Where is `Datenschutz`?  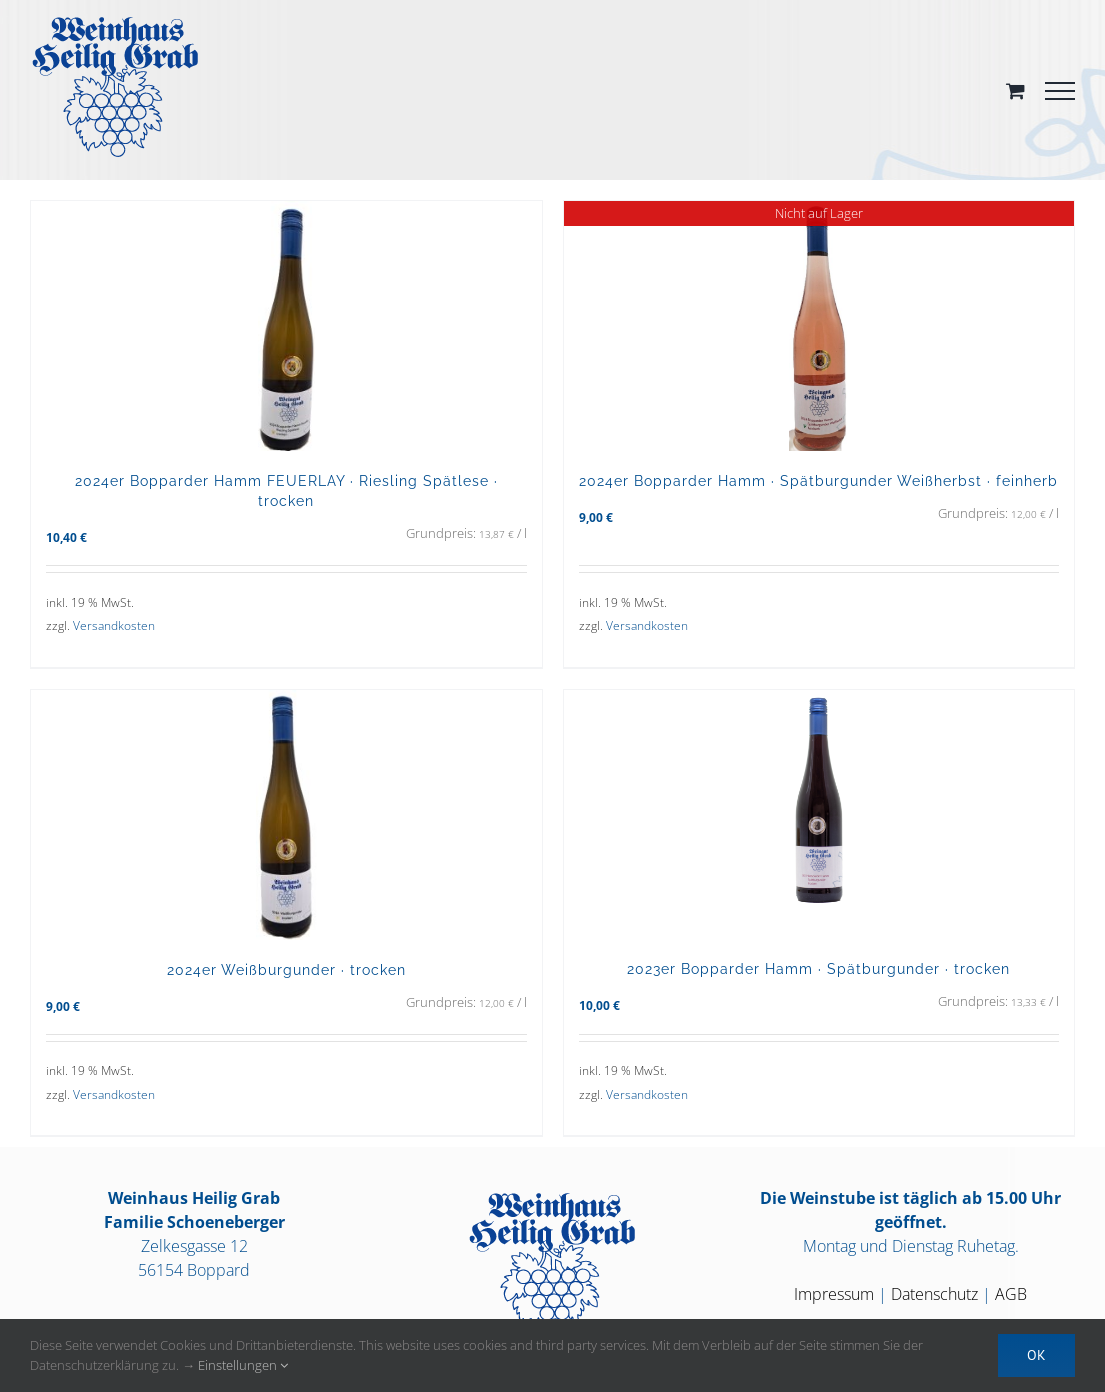
Datenschutz is located at coordinates (934, 1294).